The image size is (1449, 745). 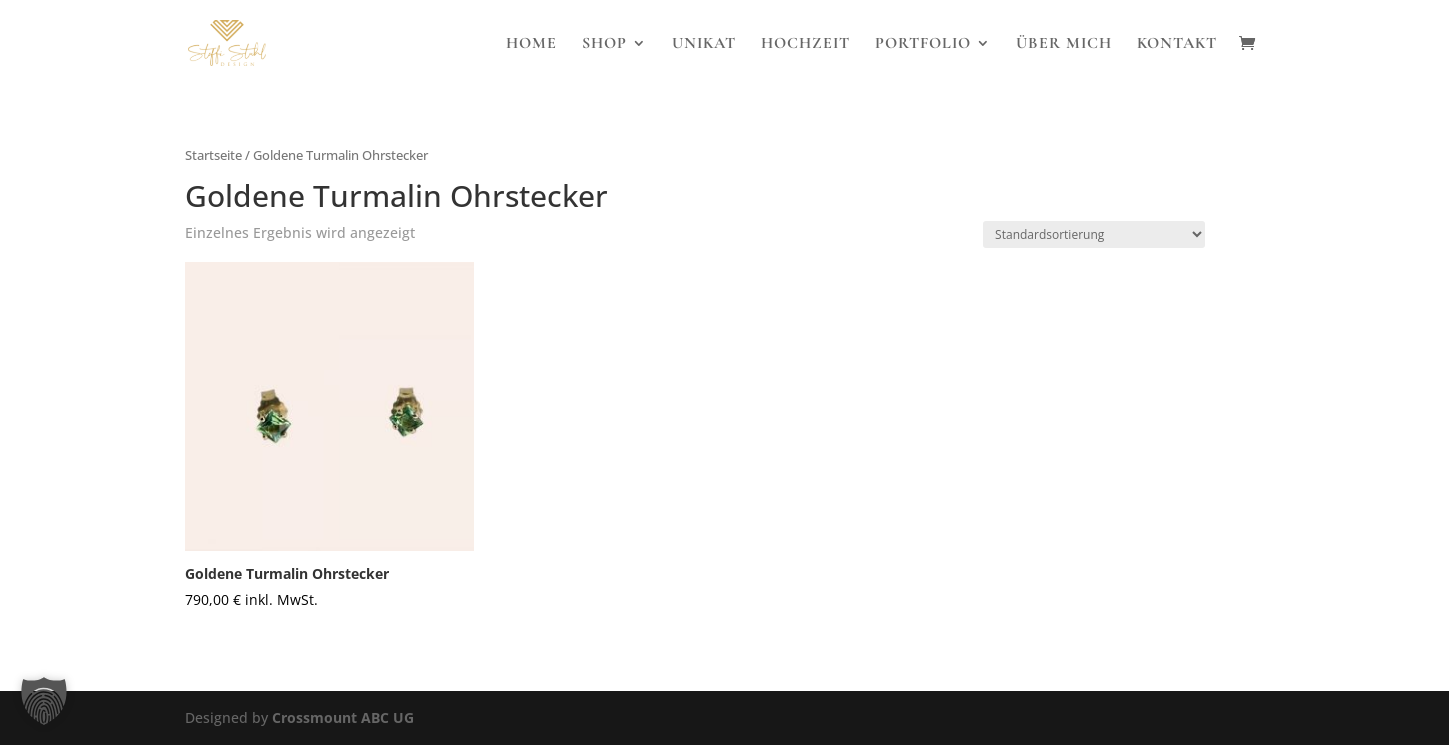 I want to click on Startseite, so click(x=213, y=155).